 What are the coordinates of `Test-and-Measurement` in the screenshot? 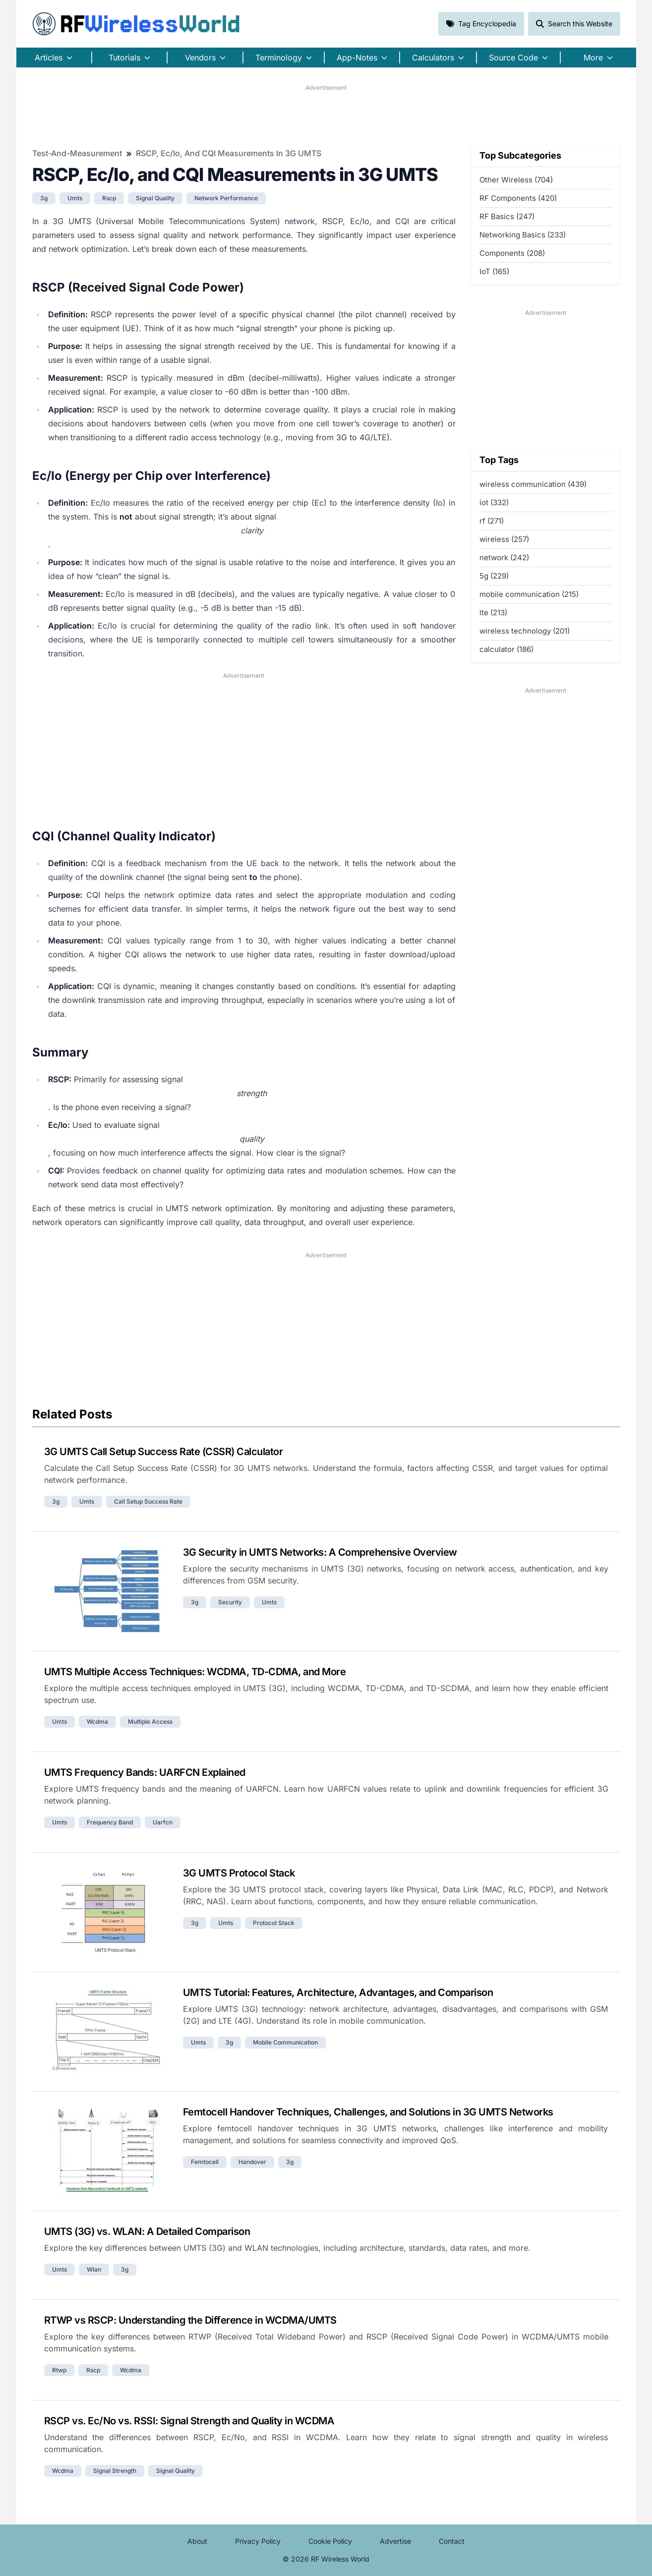 It's located at (77, 153).